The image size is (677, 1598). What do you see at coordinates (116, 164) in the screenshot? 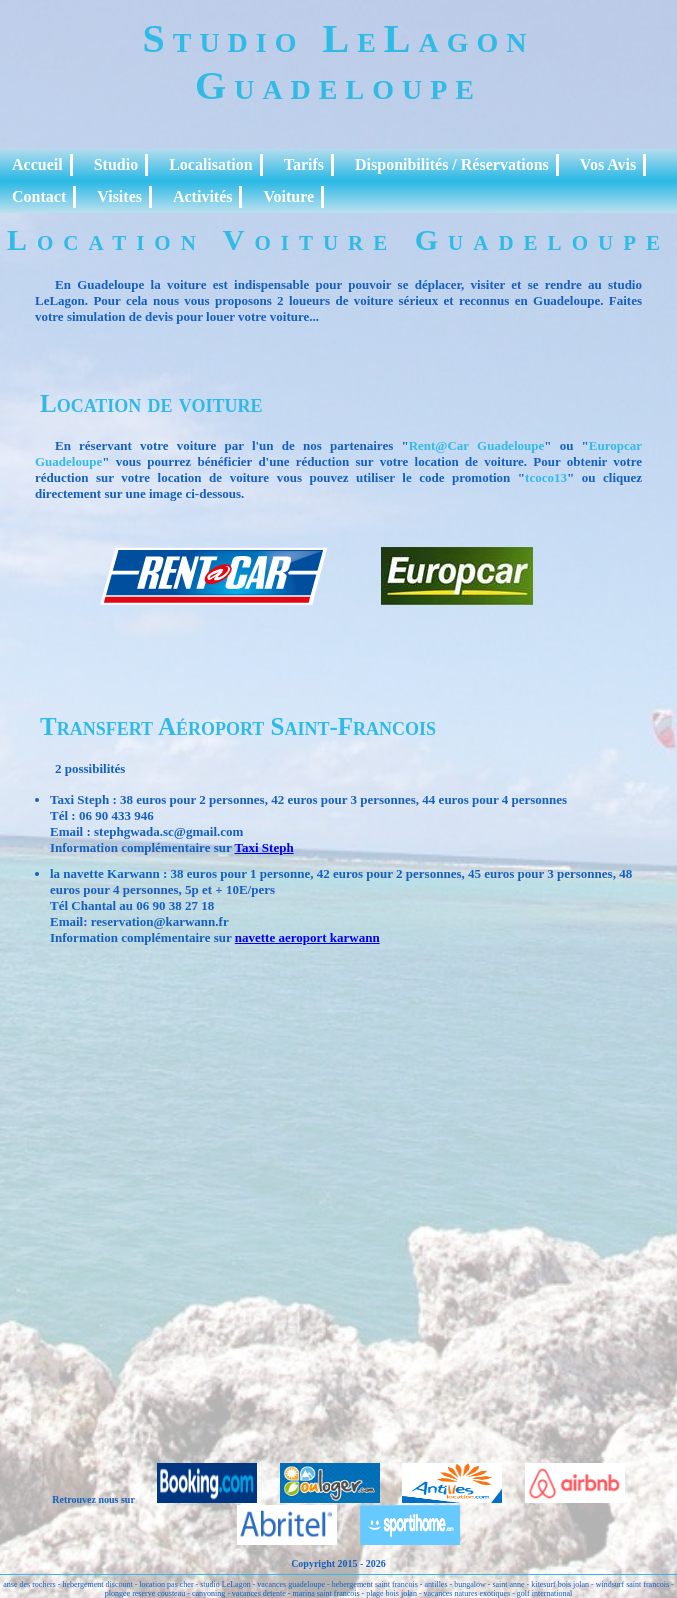
I see `Studio` at bounding box center [116, 164].